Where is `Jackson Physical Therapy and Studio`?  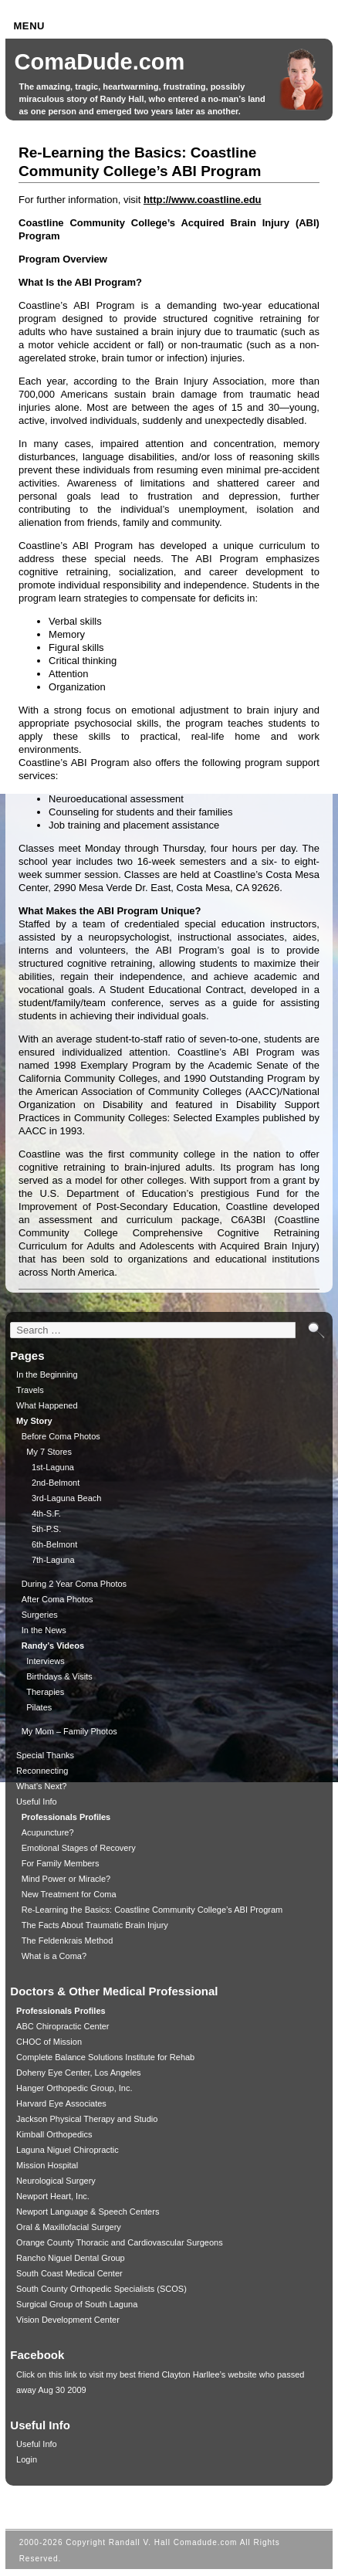
Jackson Physical Therapy and Studio is located at coordinates (86, 2119).